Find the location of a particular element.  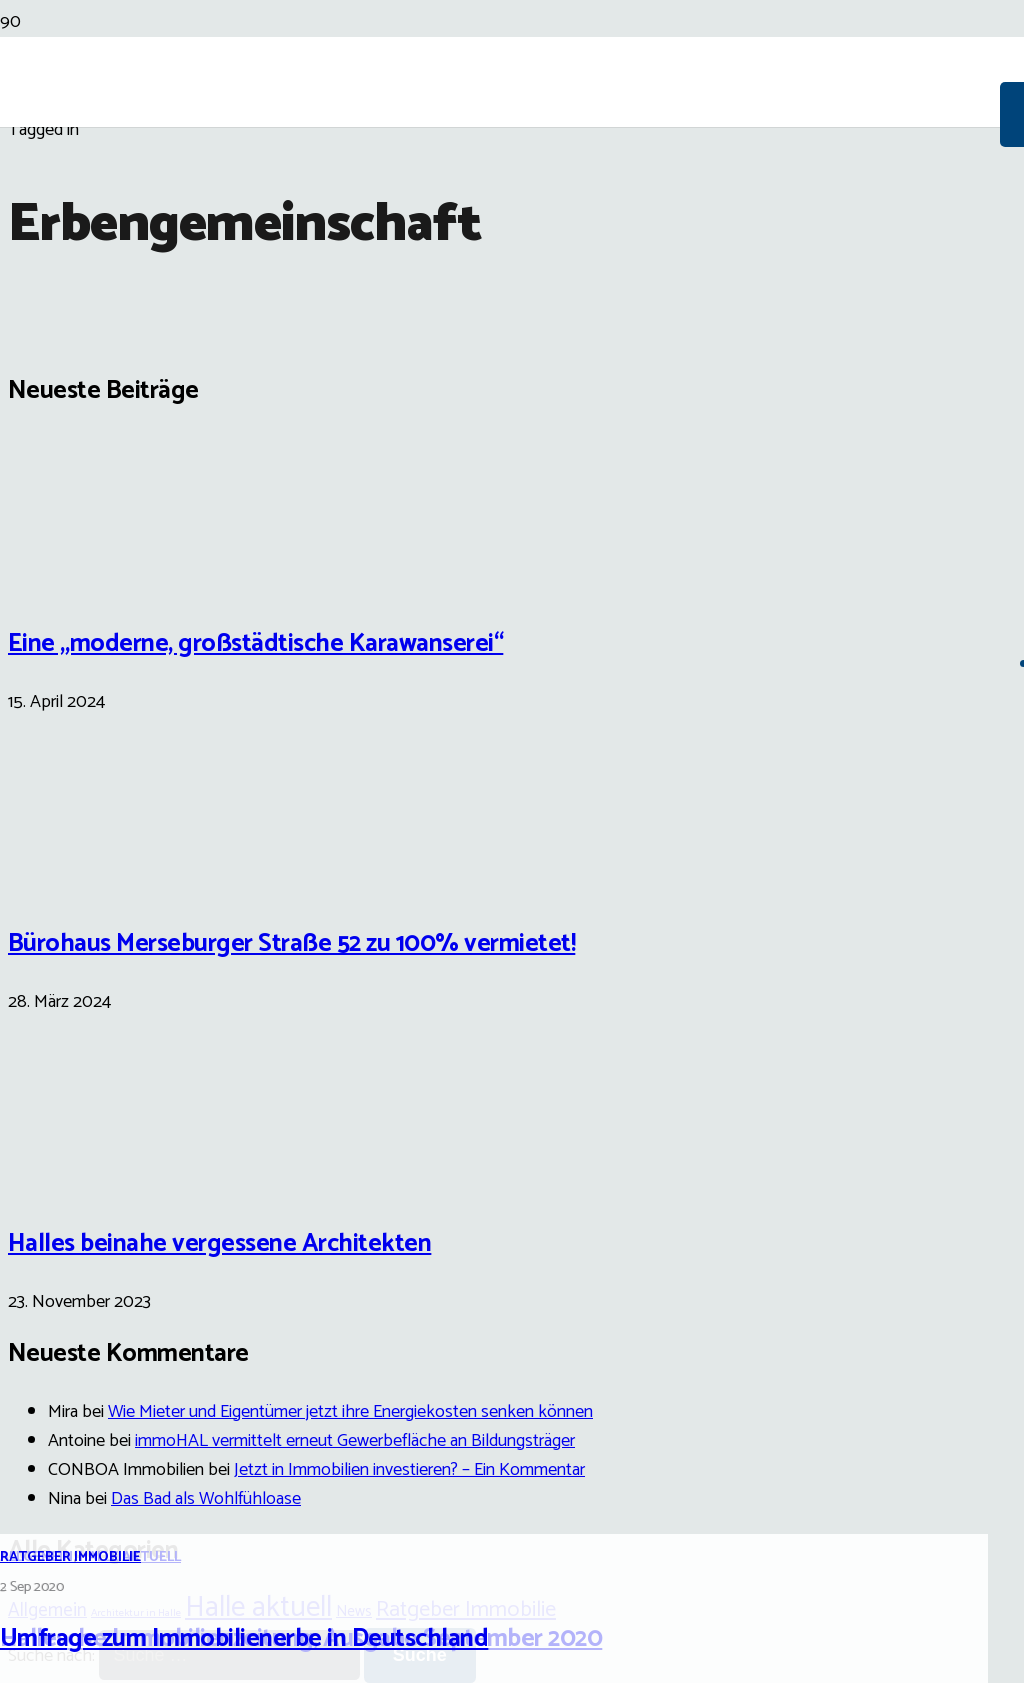

[Halles beinahe vergessene Architekten] is located at coordinates (83, 1180).